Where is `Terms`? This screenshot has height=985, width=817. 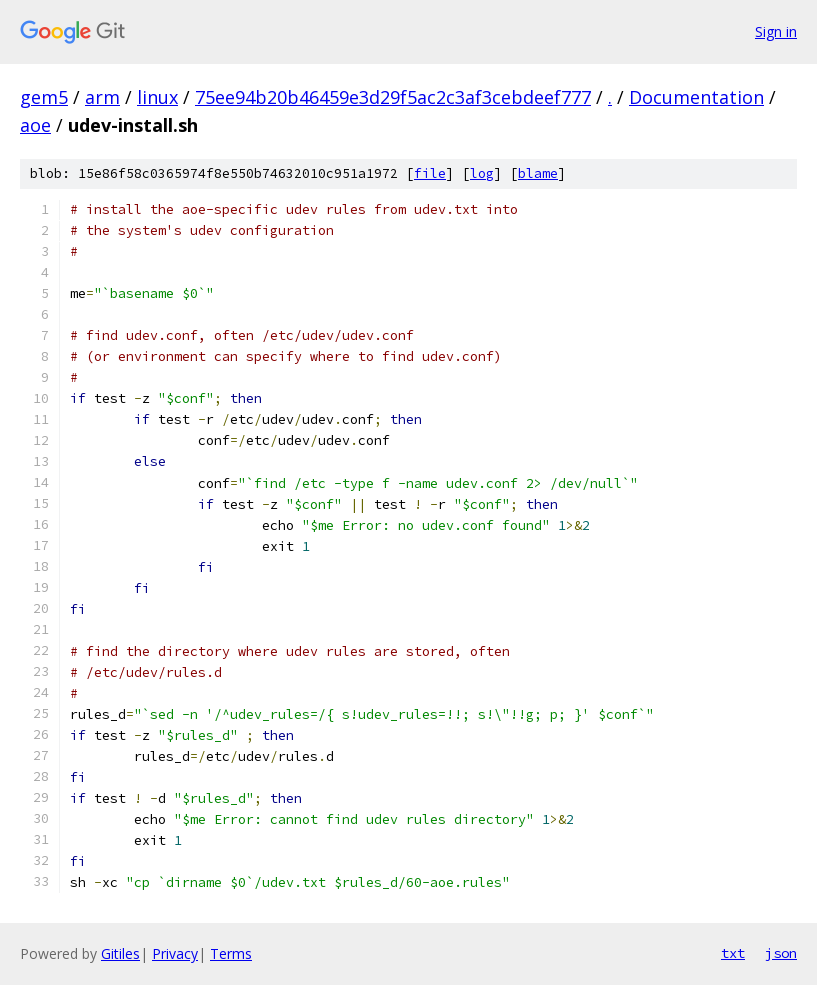
Terms is located at coordinates (231, 953).